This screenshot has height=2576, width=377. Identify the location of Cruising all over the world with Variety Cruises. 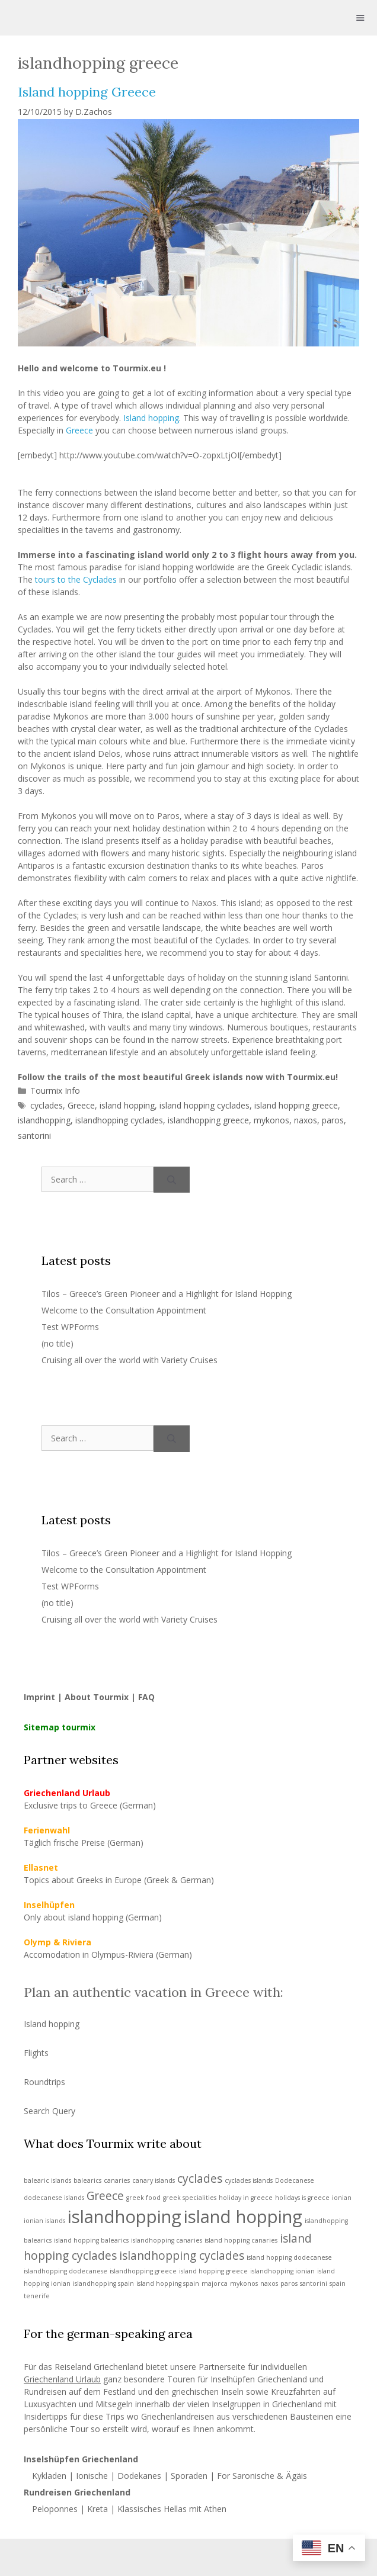
(129, 1360).